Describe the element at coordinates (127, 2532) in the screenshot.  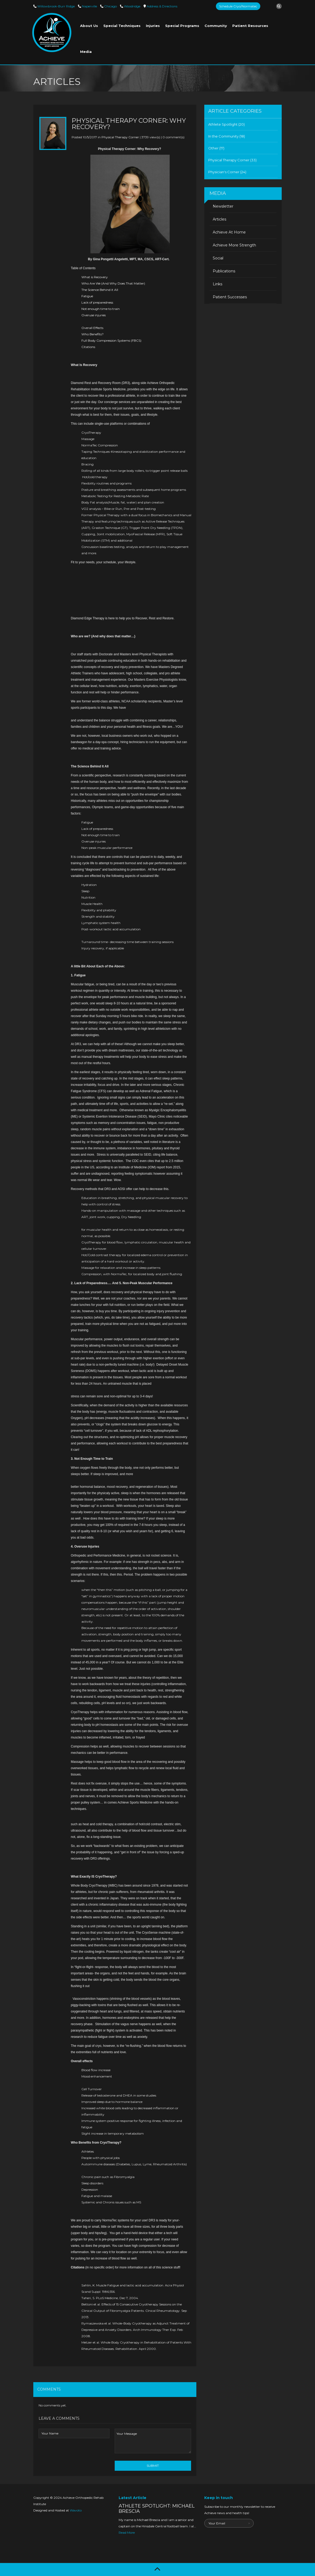
I see `Read More` at that location.